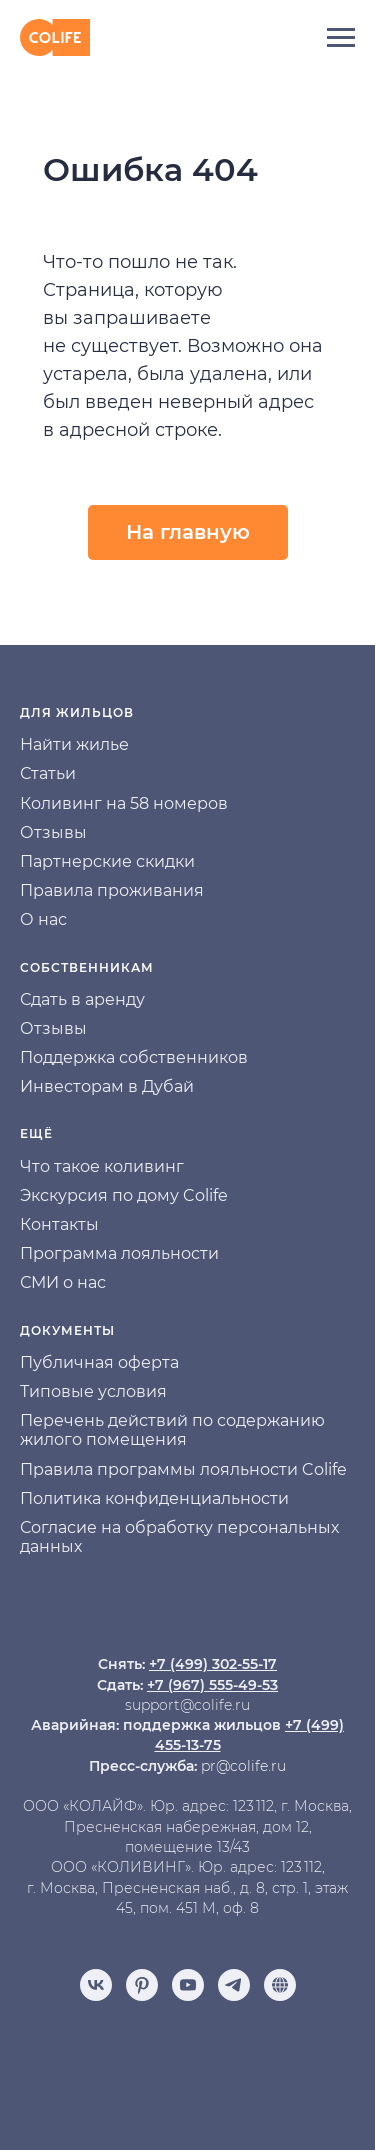  What do you see at coordinates (43, 919) in the screenshot?
I see `О нас` at bounding box center [43, 919].